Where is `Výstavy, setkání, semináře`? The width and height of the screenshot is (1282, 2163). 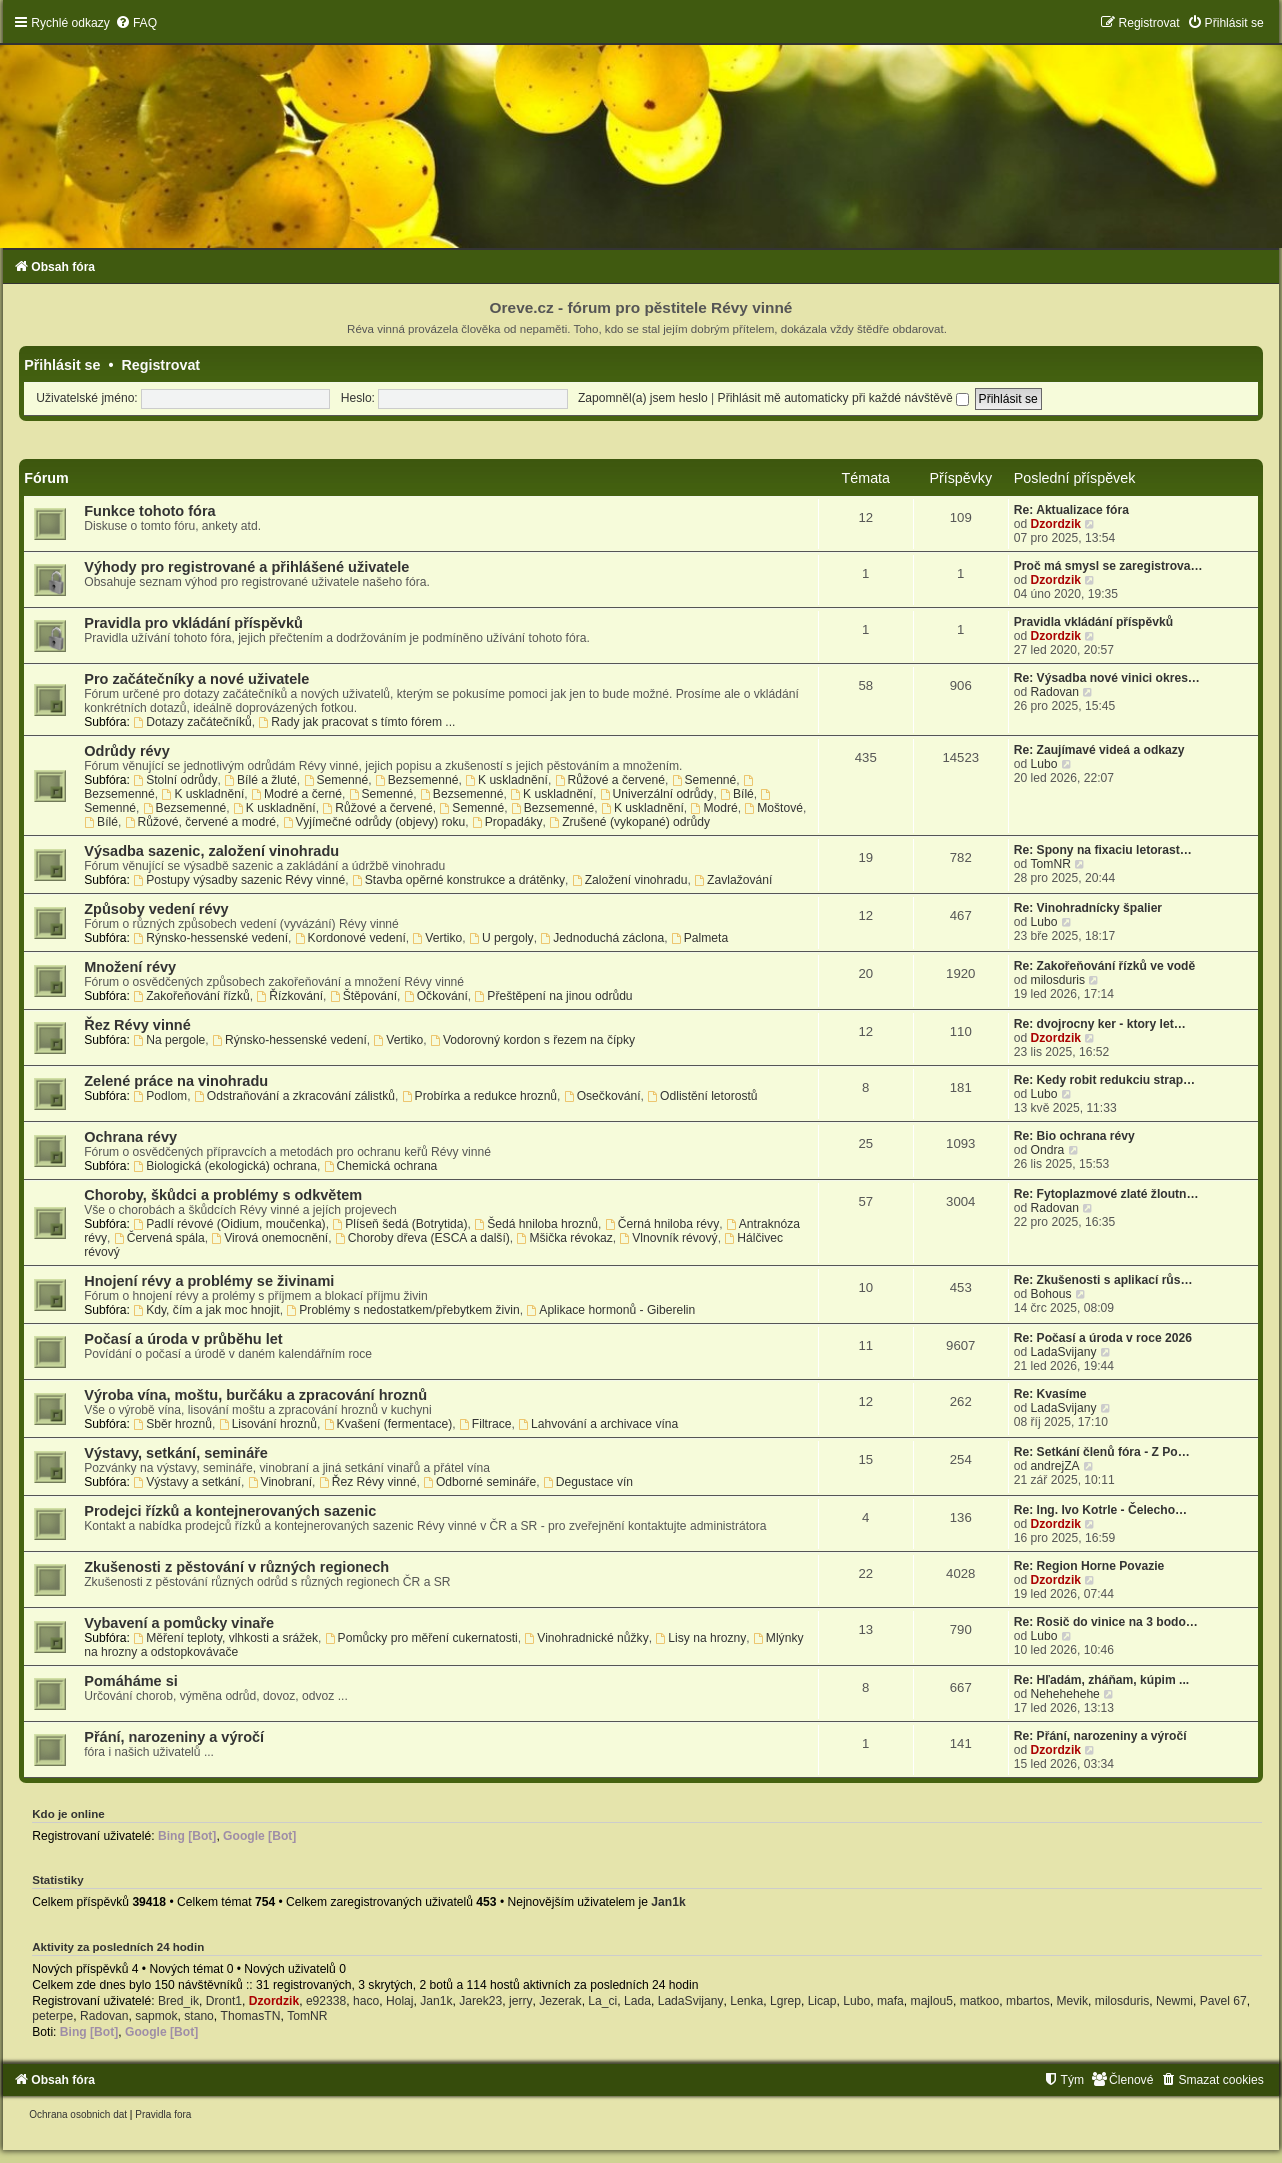
Výstavy, setkání, semináře is located at coordinates (176, 1453).